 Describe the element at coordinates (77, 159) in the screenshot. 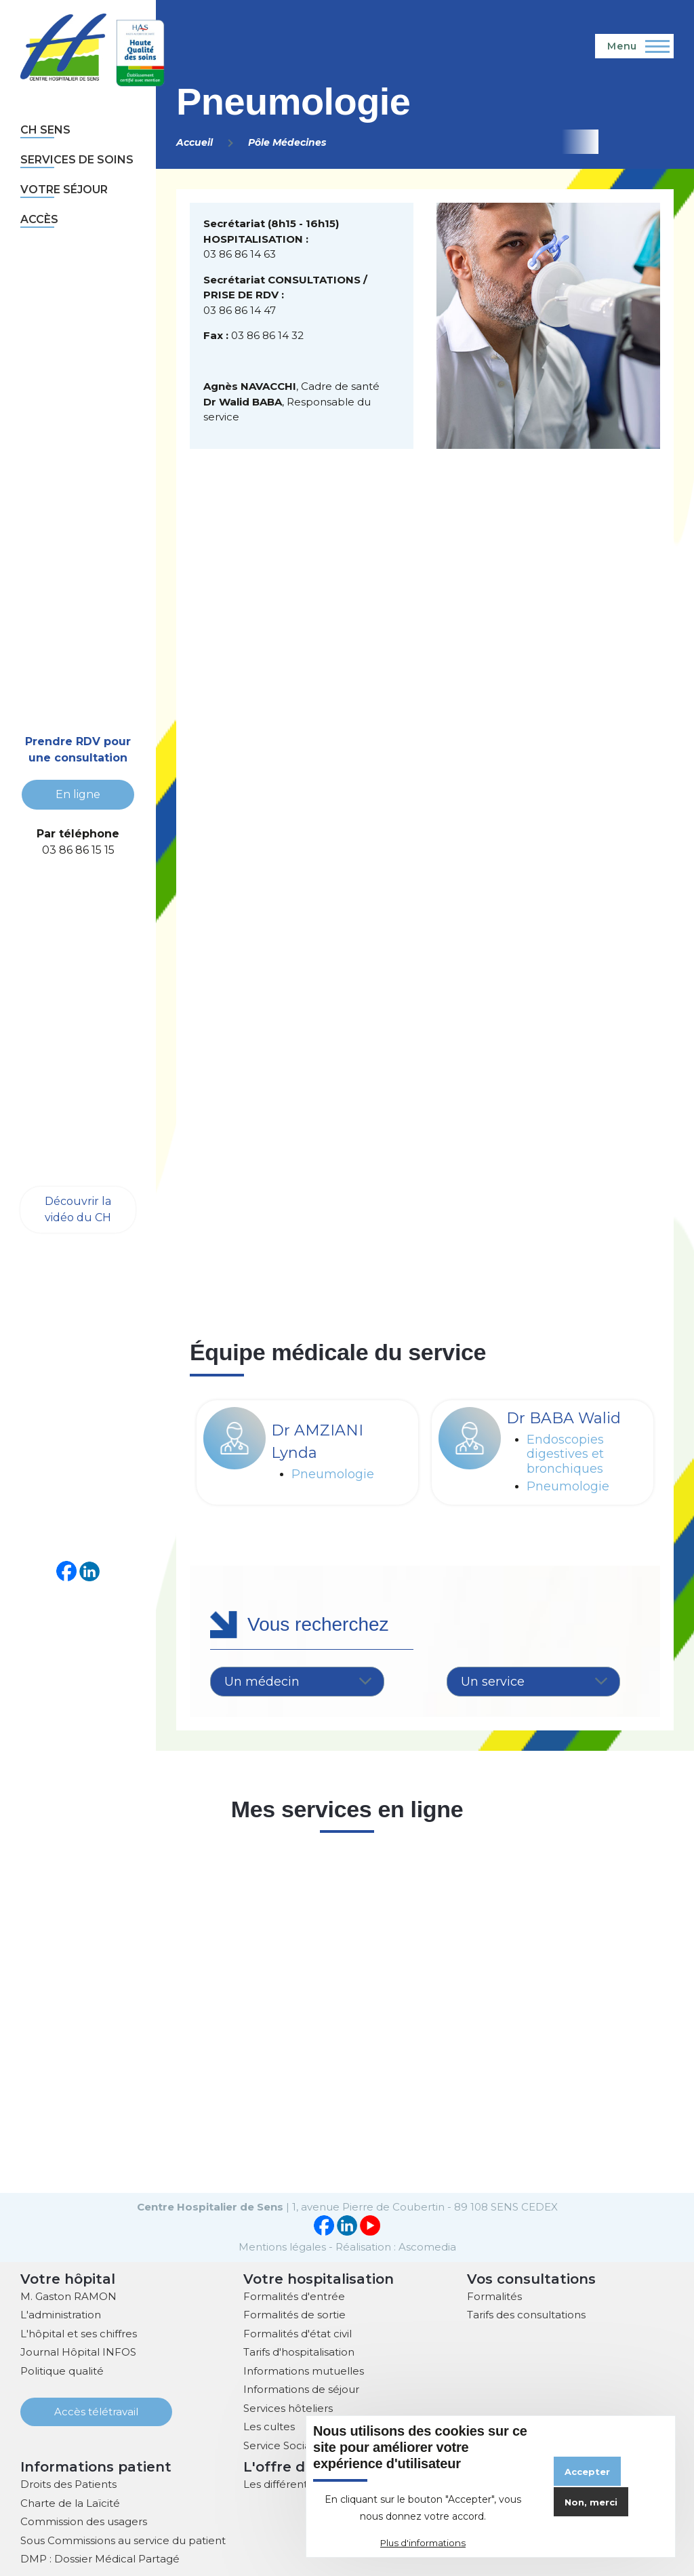

I see `Services de soins` at that location.